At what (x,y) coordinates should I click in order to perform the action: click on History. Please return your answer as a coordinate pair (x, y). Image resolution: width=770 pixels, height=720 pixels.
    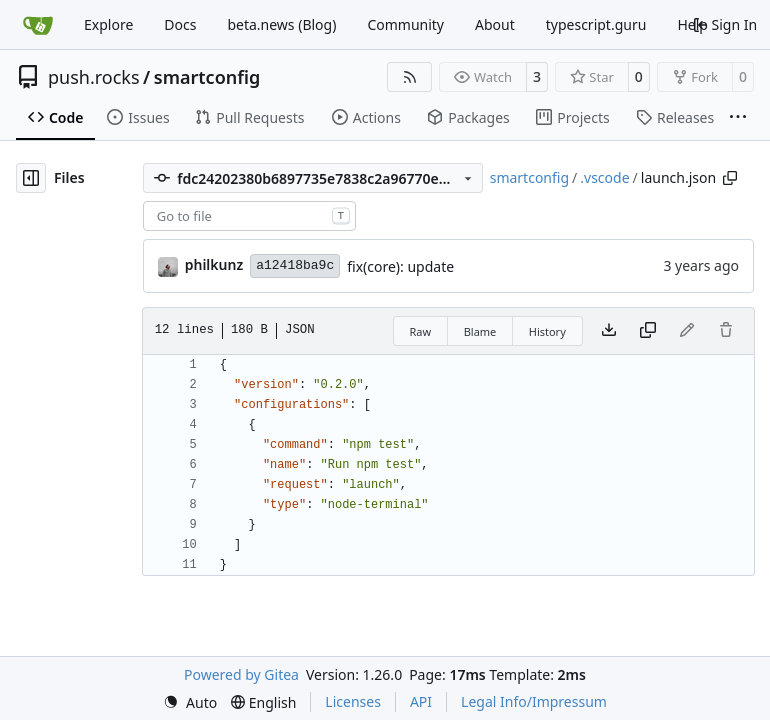
    Looking at the image, I should click on (547, 331).